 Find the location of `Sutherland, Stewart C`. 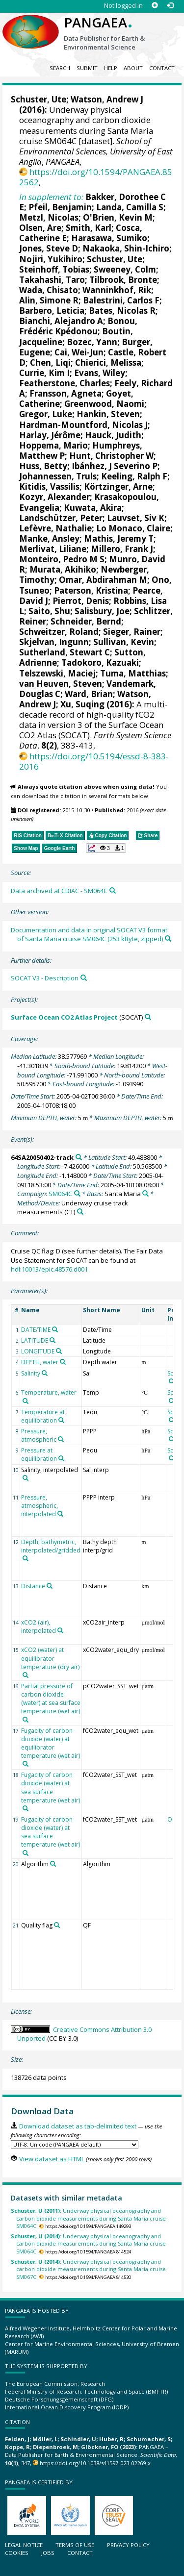

Sutherland, Stewart C is located at coordinates (64, 652).